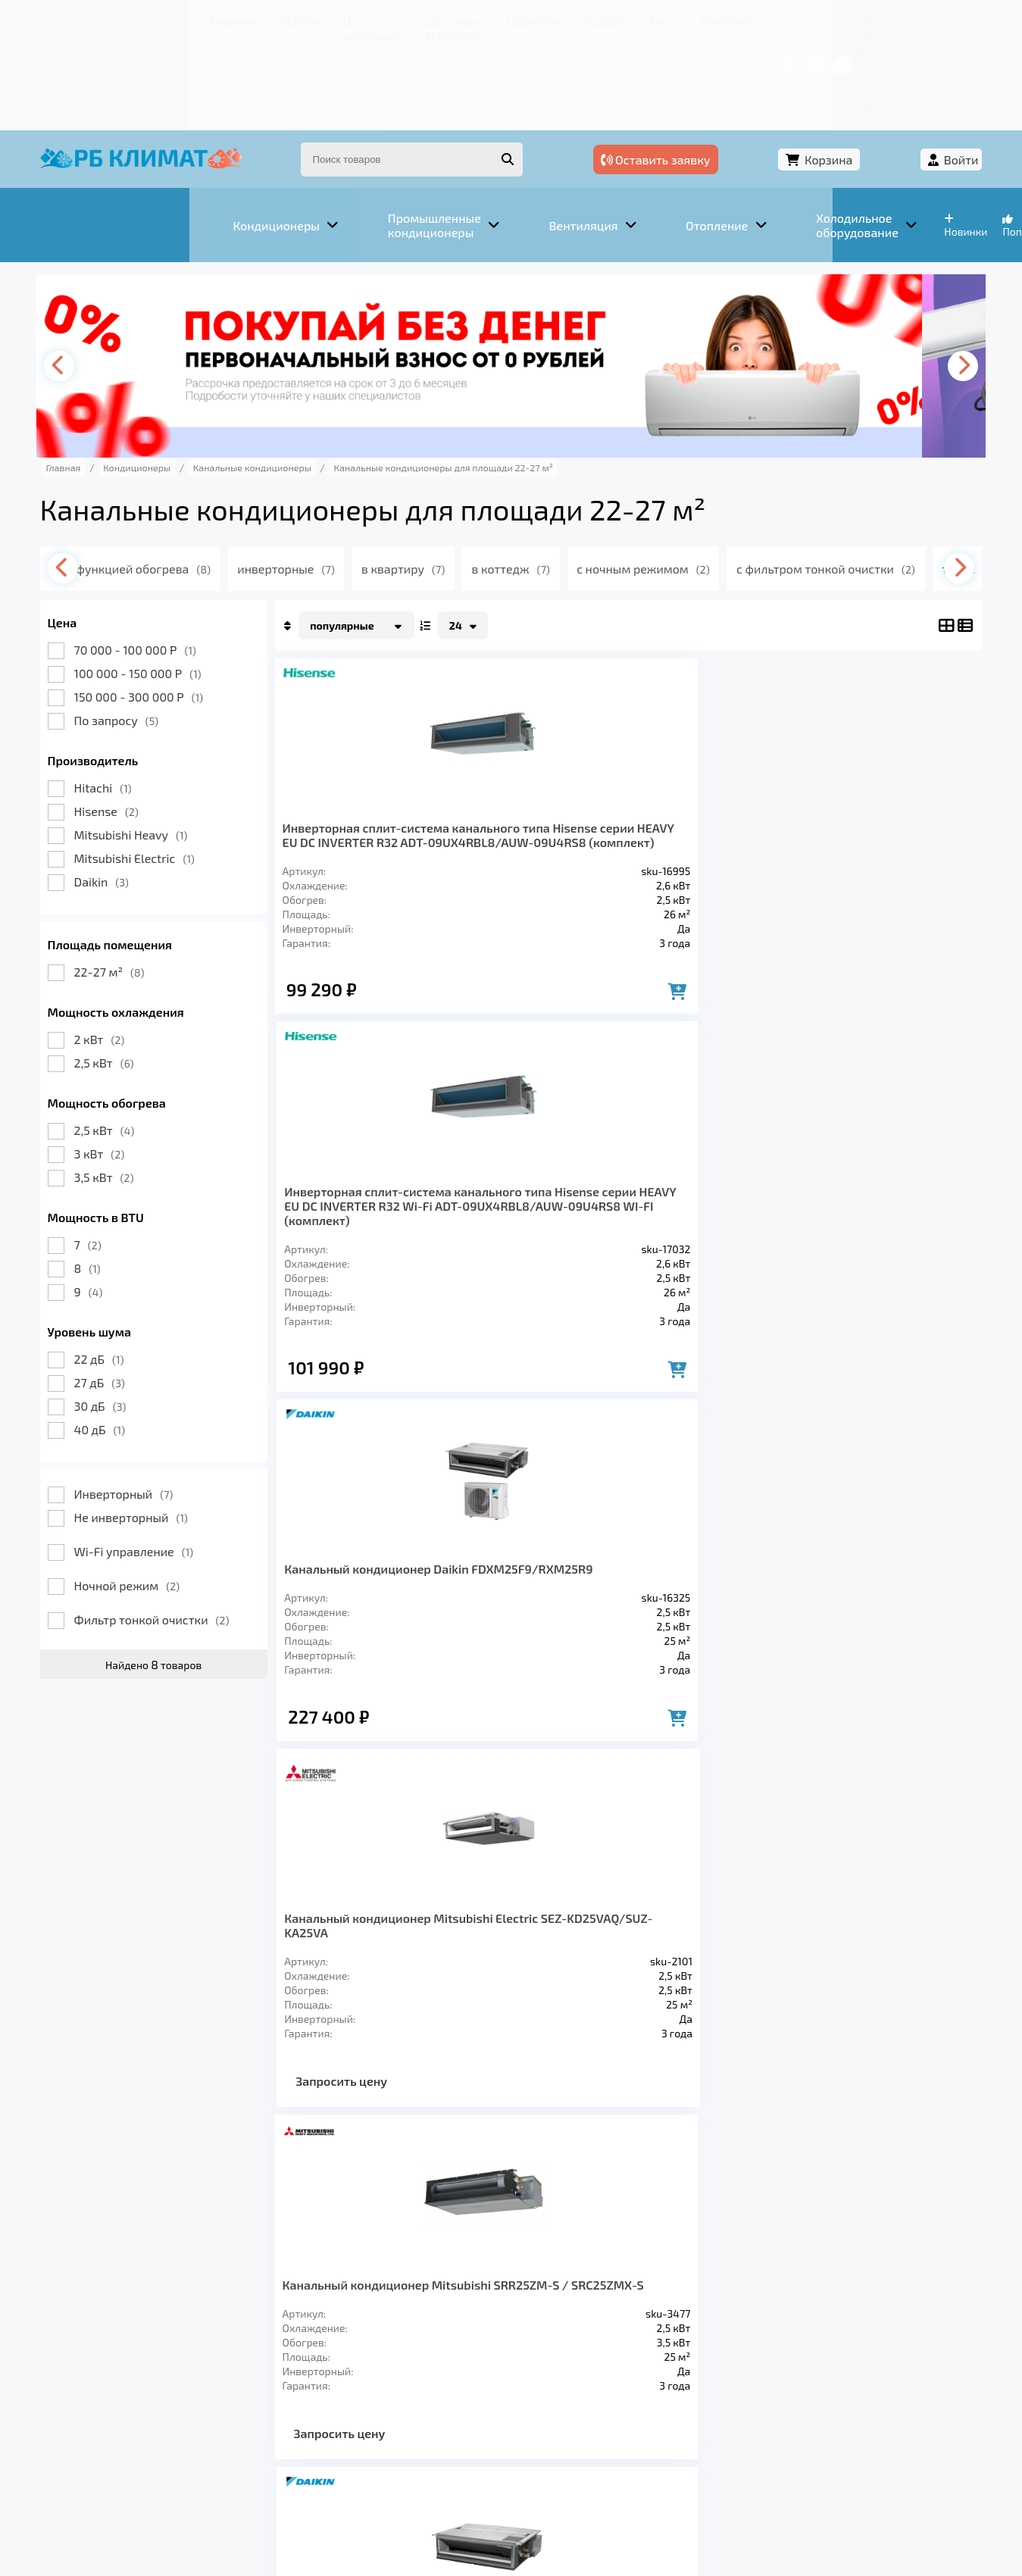 Image resolution: width=1022 pixels, height=2576 pixels. I want to click on 2,5 кВт, so click(132, 970).